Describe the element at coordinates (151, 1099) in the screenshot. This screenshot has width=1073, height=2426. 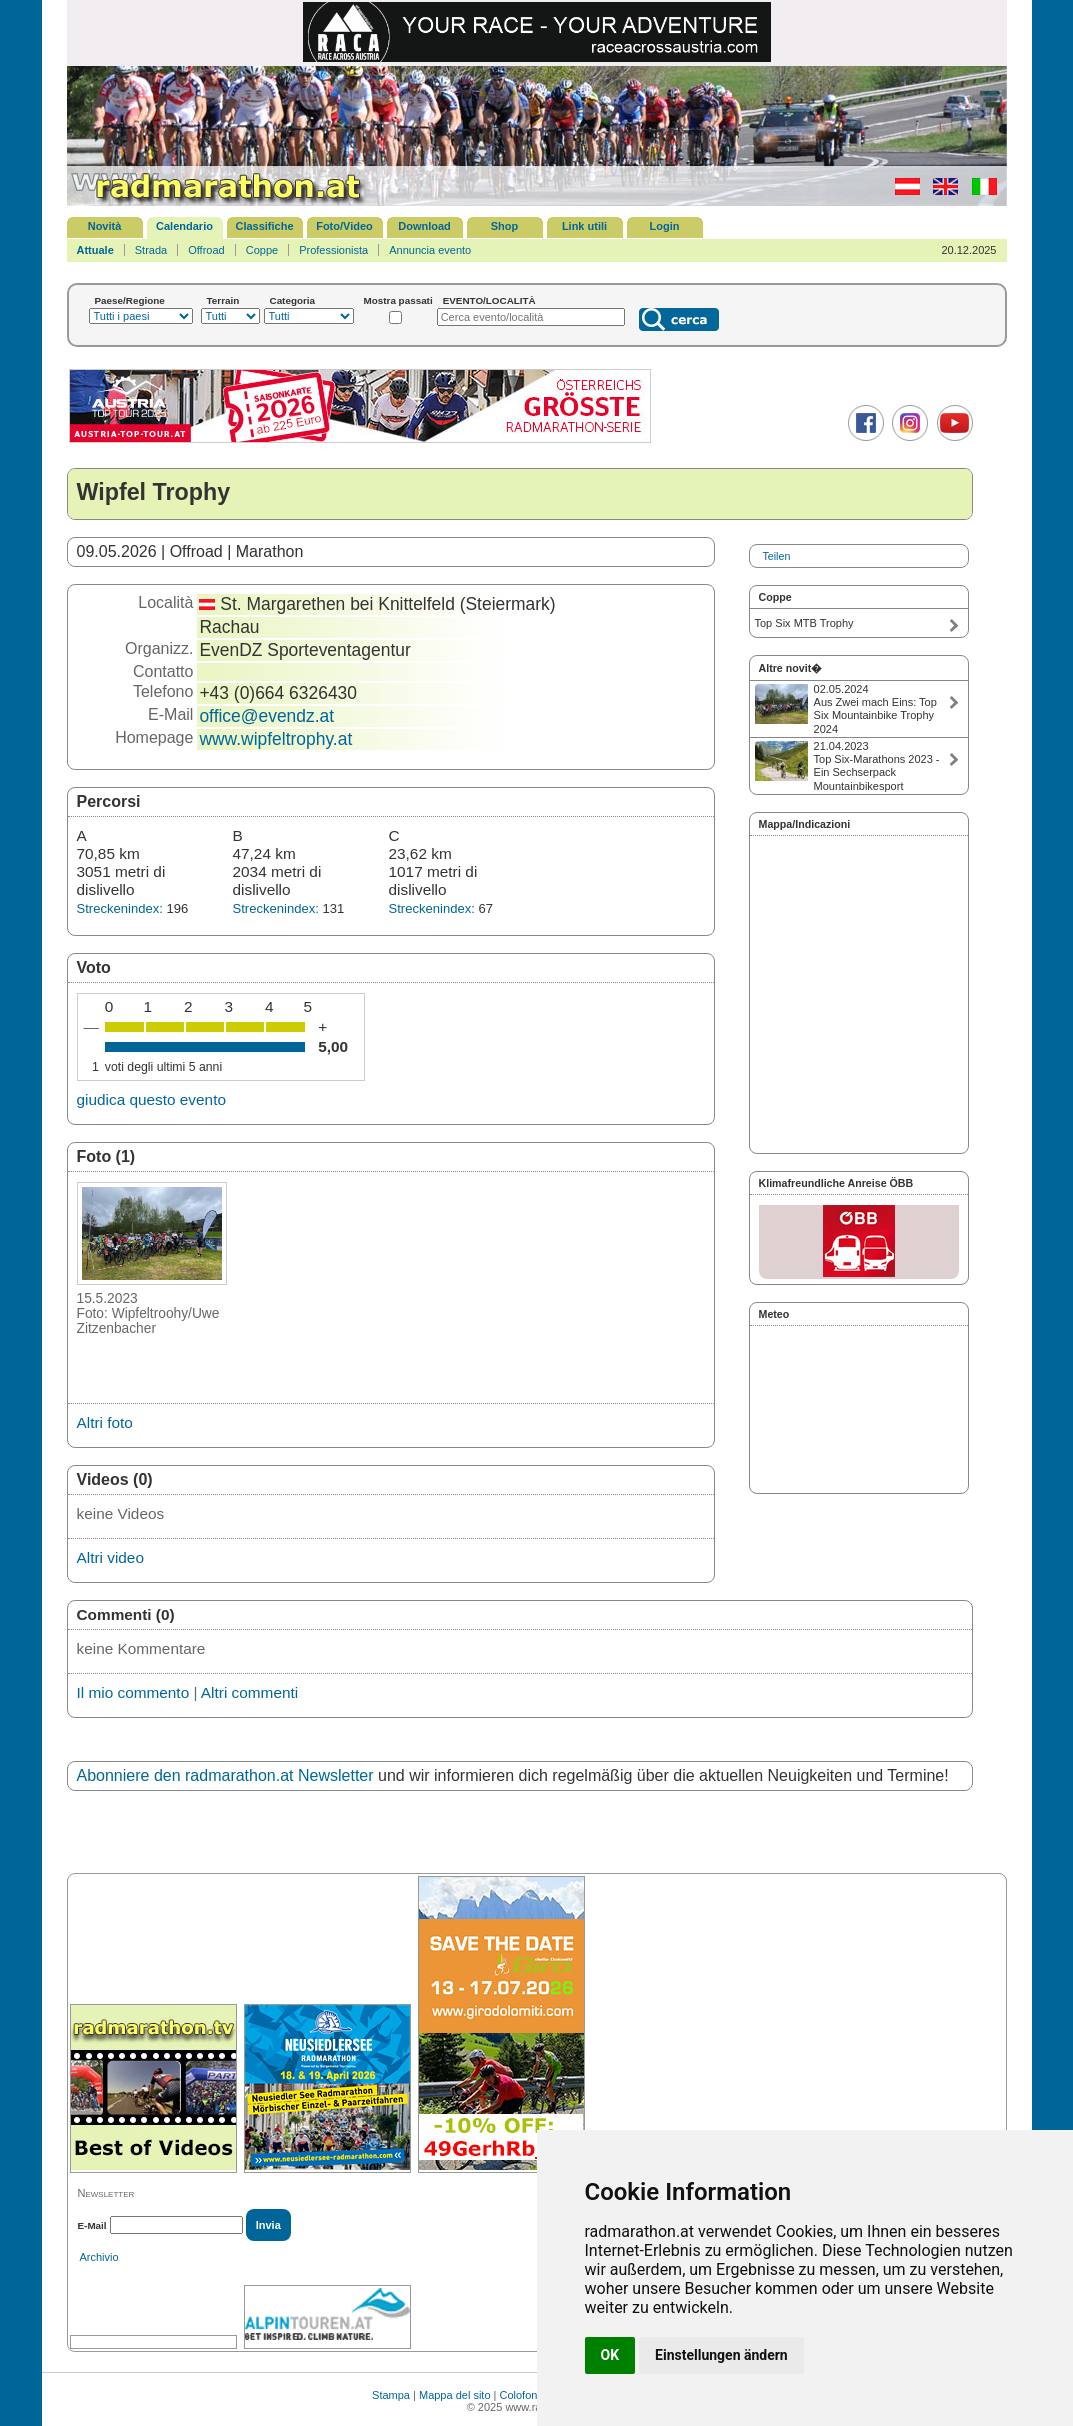
I see `giudica questo evento` at that location.